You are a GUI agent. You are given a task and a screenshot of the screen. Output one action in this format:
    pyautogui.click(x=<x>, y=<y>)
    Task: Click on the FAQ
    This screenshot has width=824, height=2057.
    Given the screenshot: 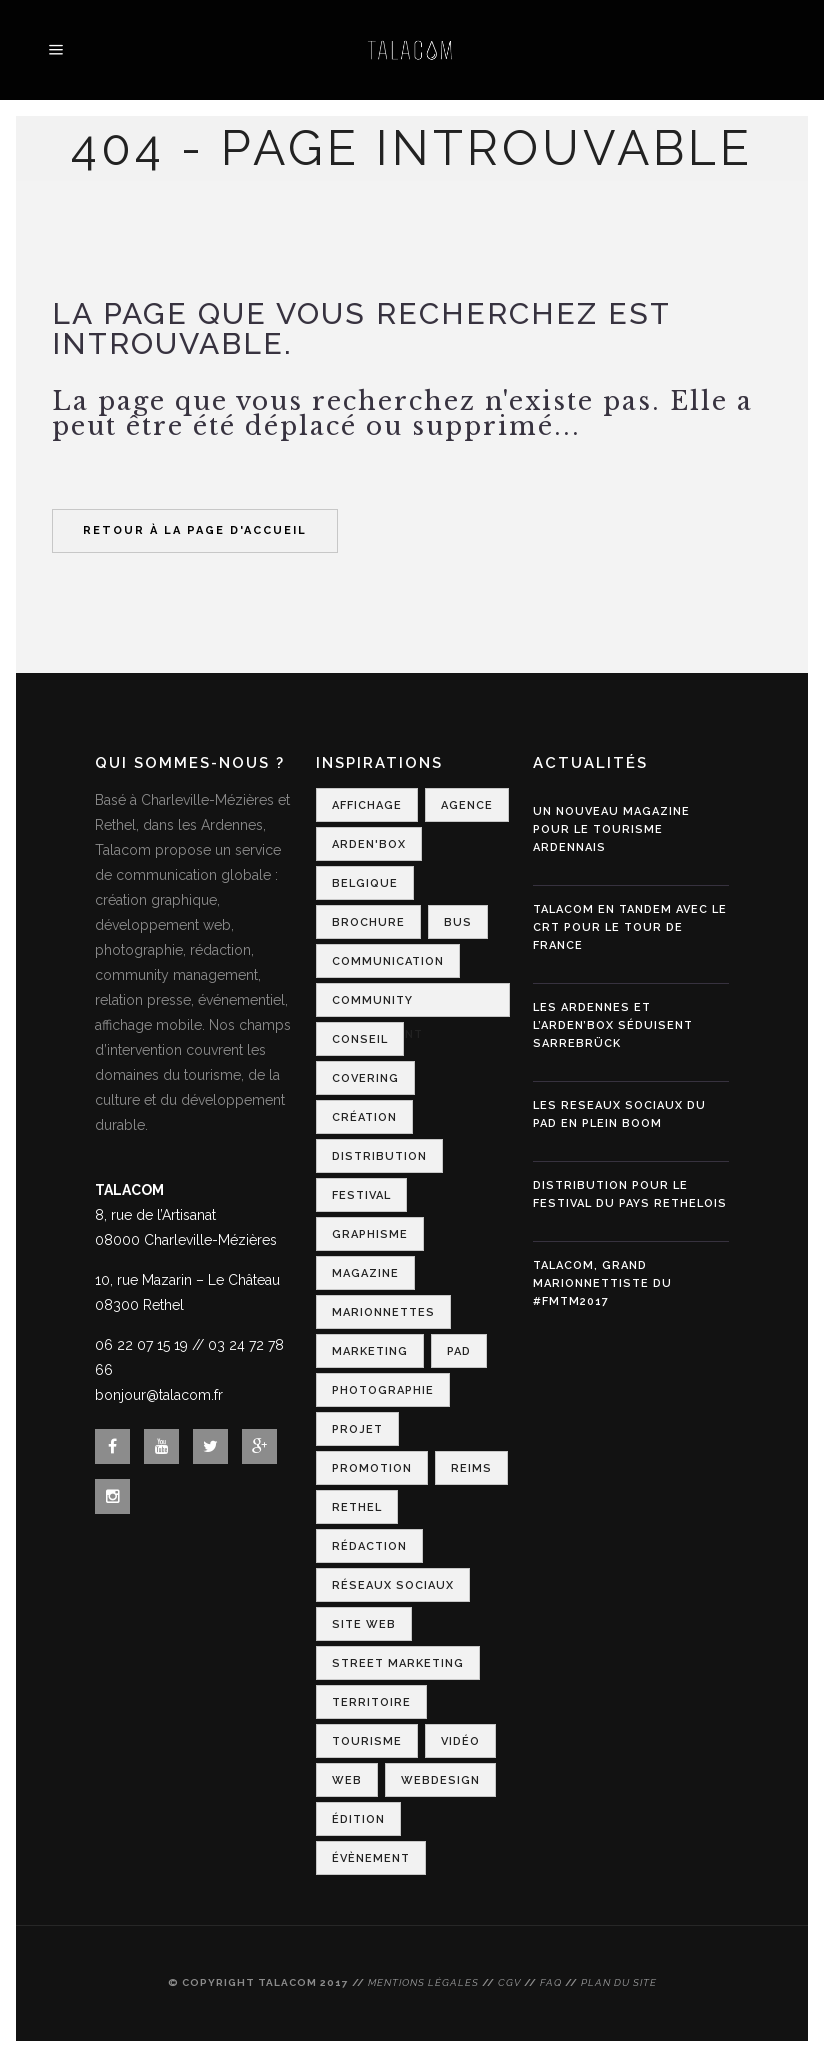 What is the action you would take?
    pyautogui.click(x=551, y=1982)
    